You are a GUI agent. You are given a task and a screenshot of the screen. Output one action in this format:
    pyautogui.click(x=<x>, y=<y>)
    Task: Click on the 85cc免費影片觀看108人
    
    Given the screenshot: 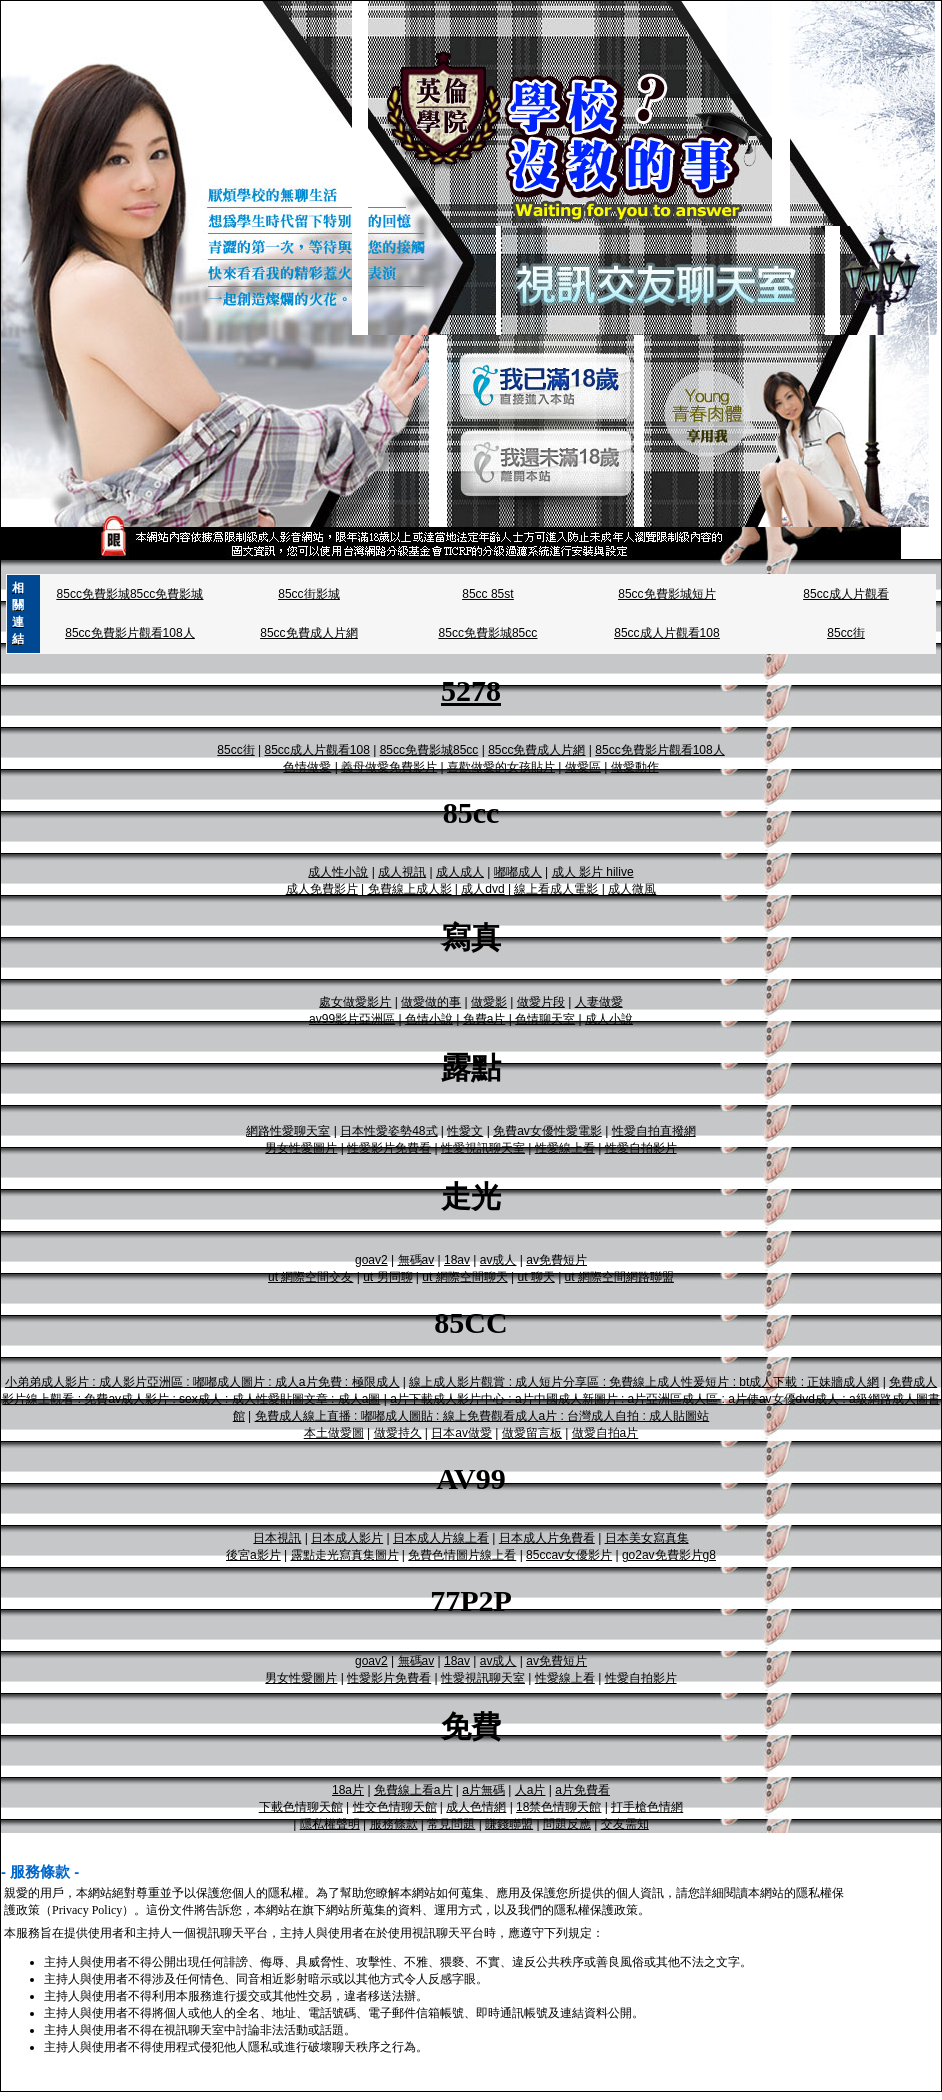 What is the action you would take?
    pyautogui.click(x=129, y=633)
    